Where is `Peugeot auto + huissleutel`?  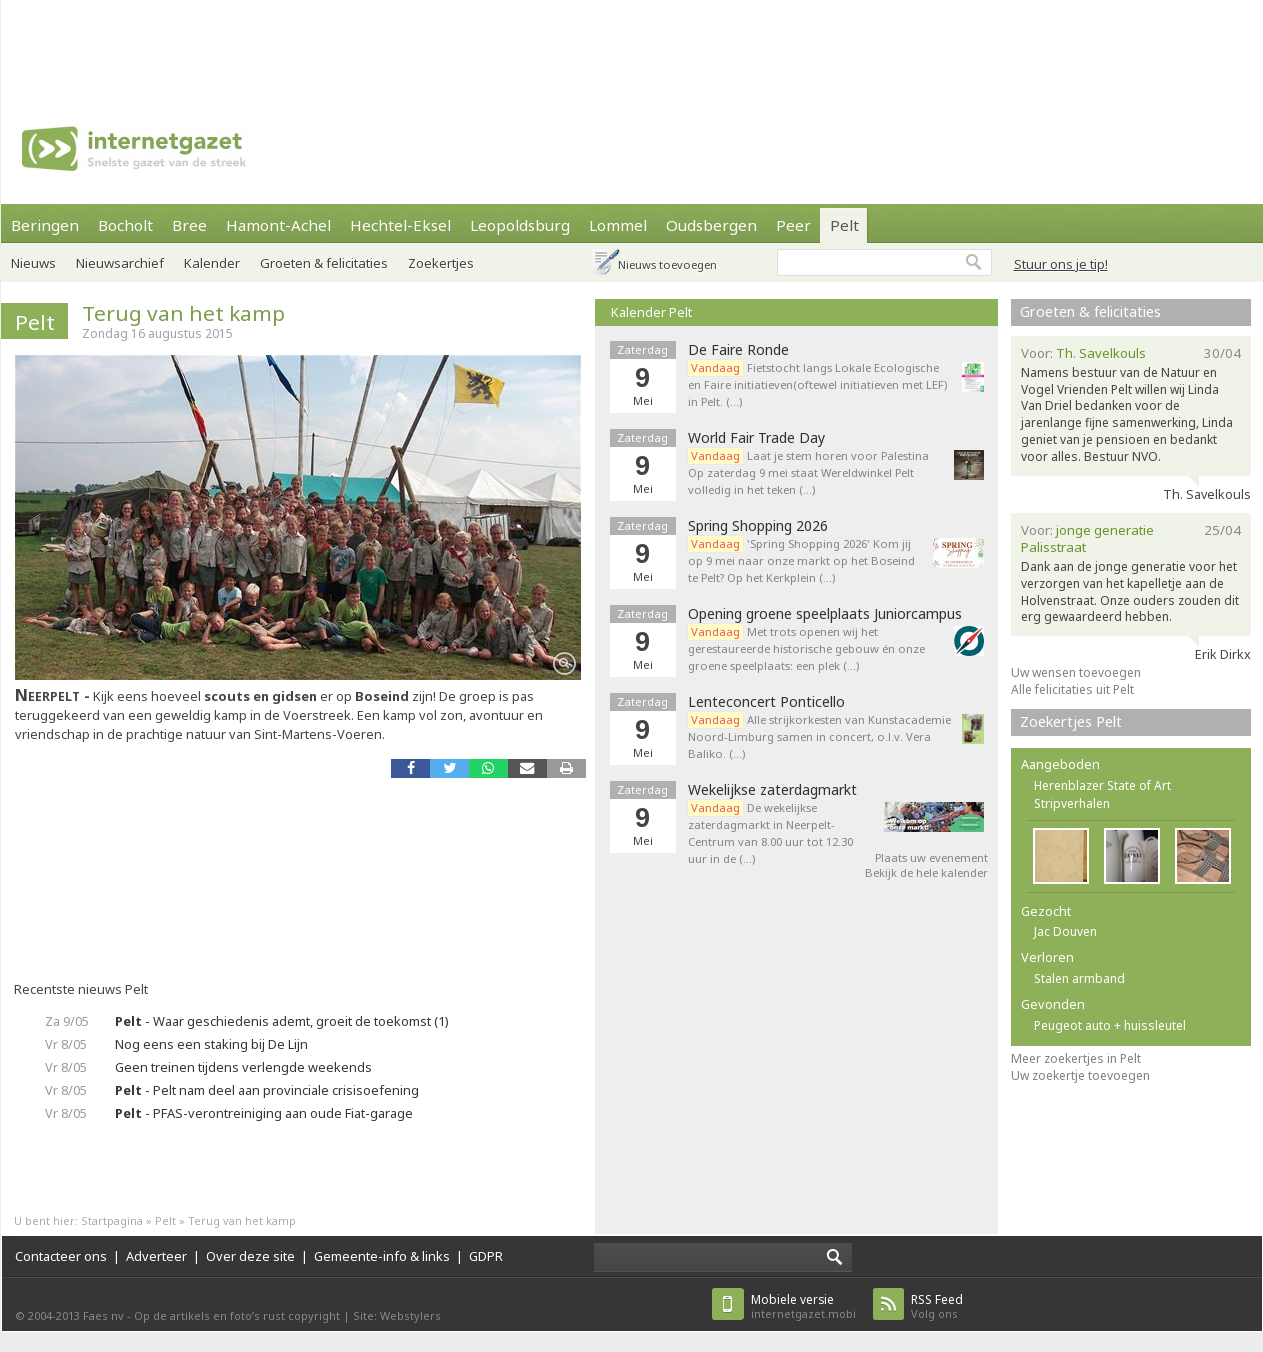 Peugeot auto + huissleutel is located at coordinates (1110, 1025).